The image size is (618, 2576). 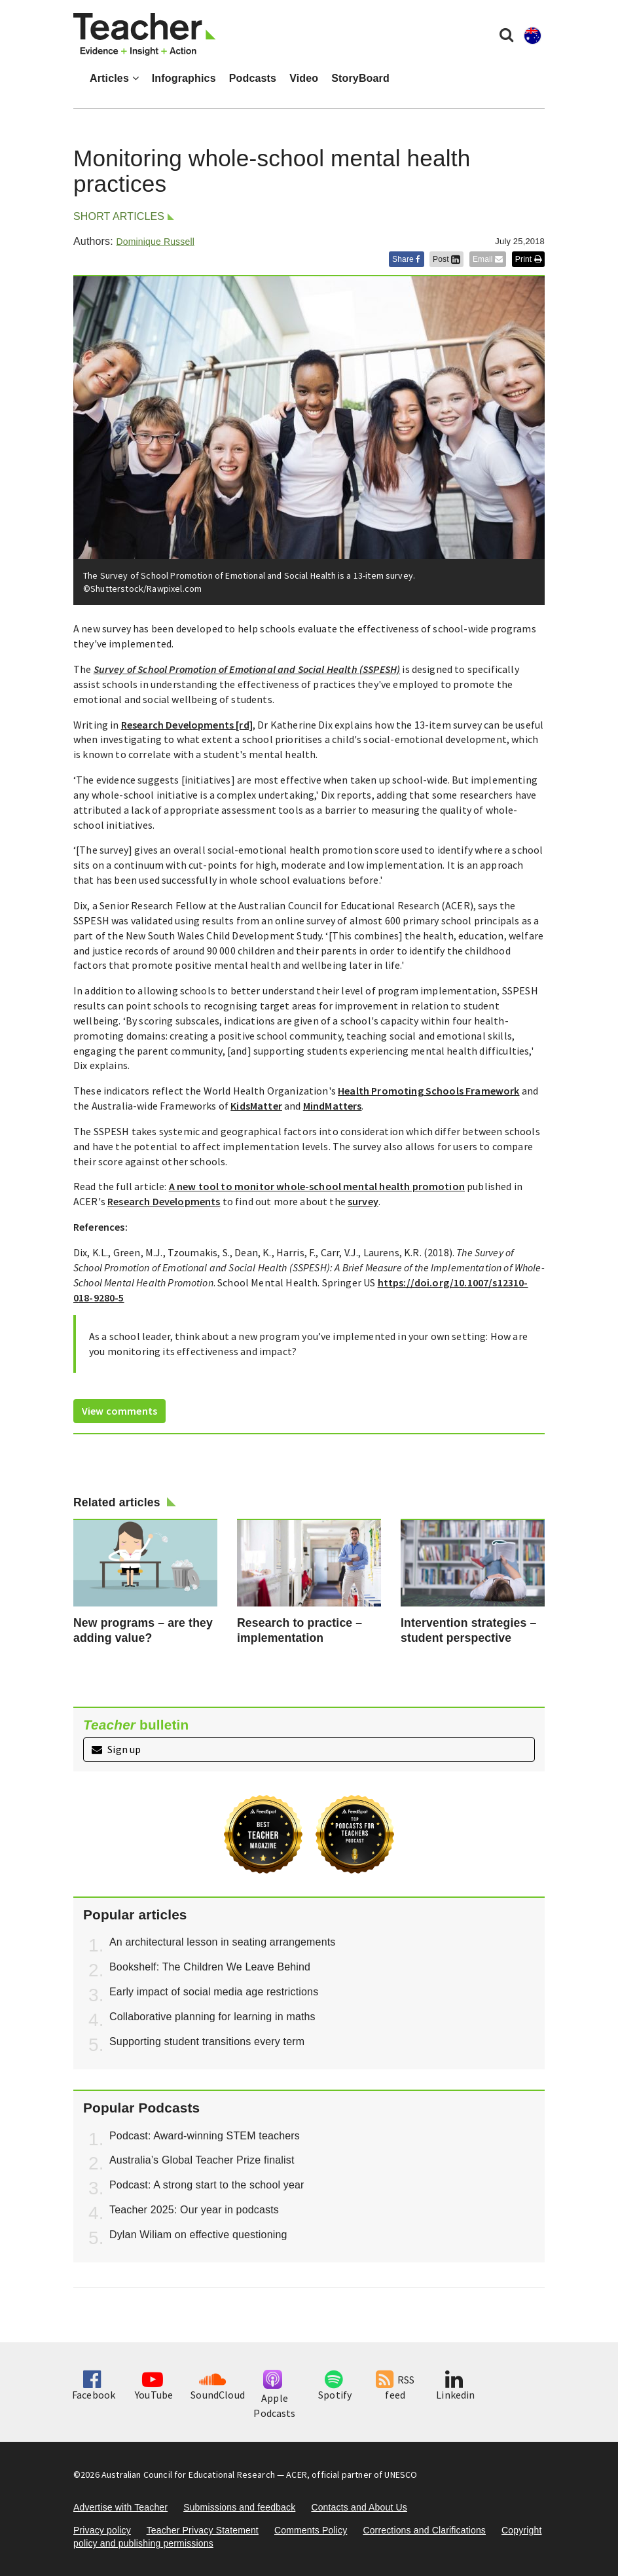 I want to click on Sign up, so click(x=116, y=1749).